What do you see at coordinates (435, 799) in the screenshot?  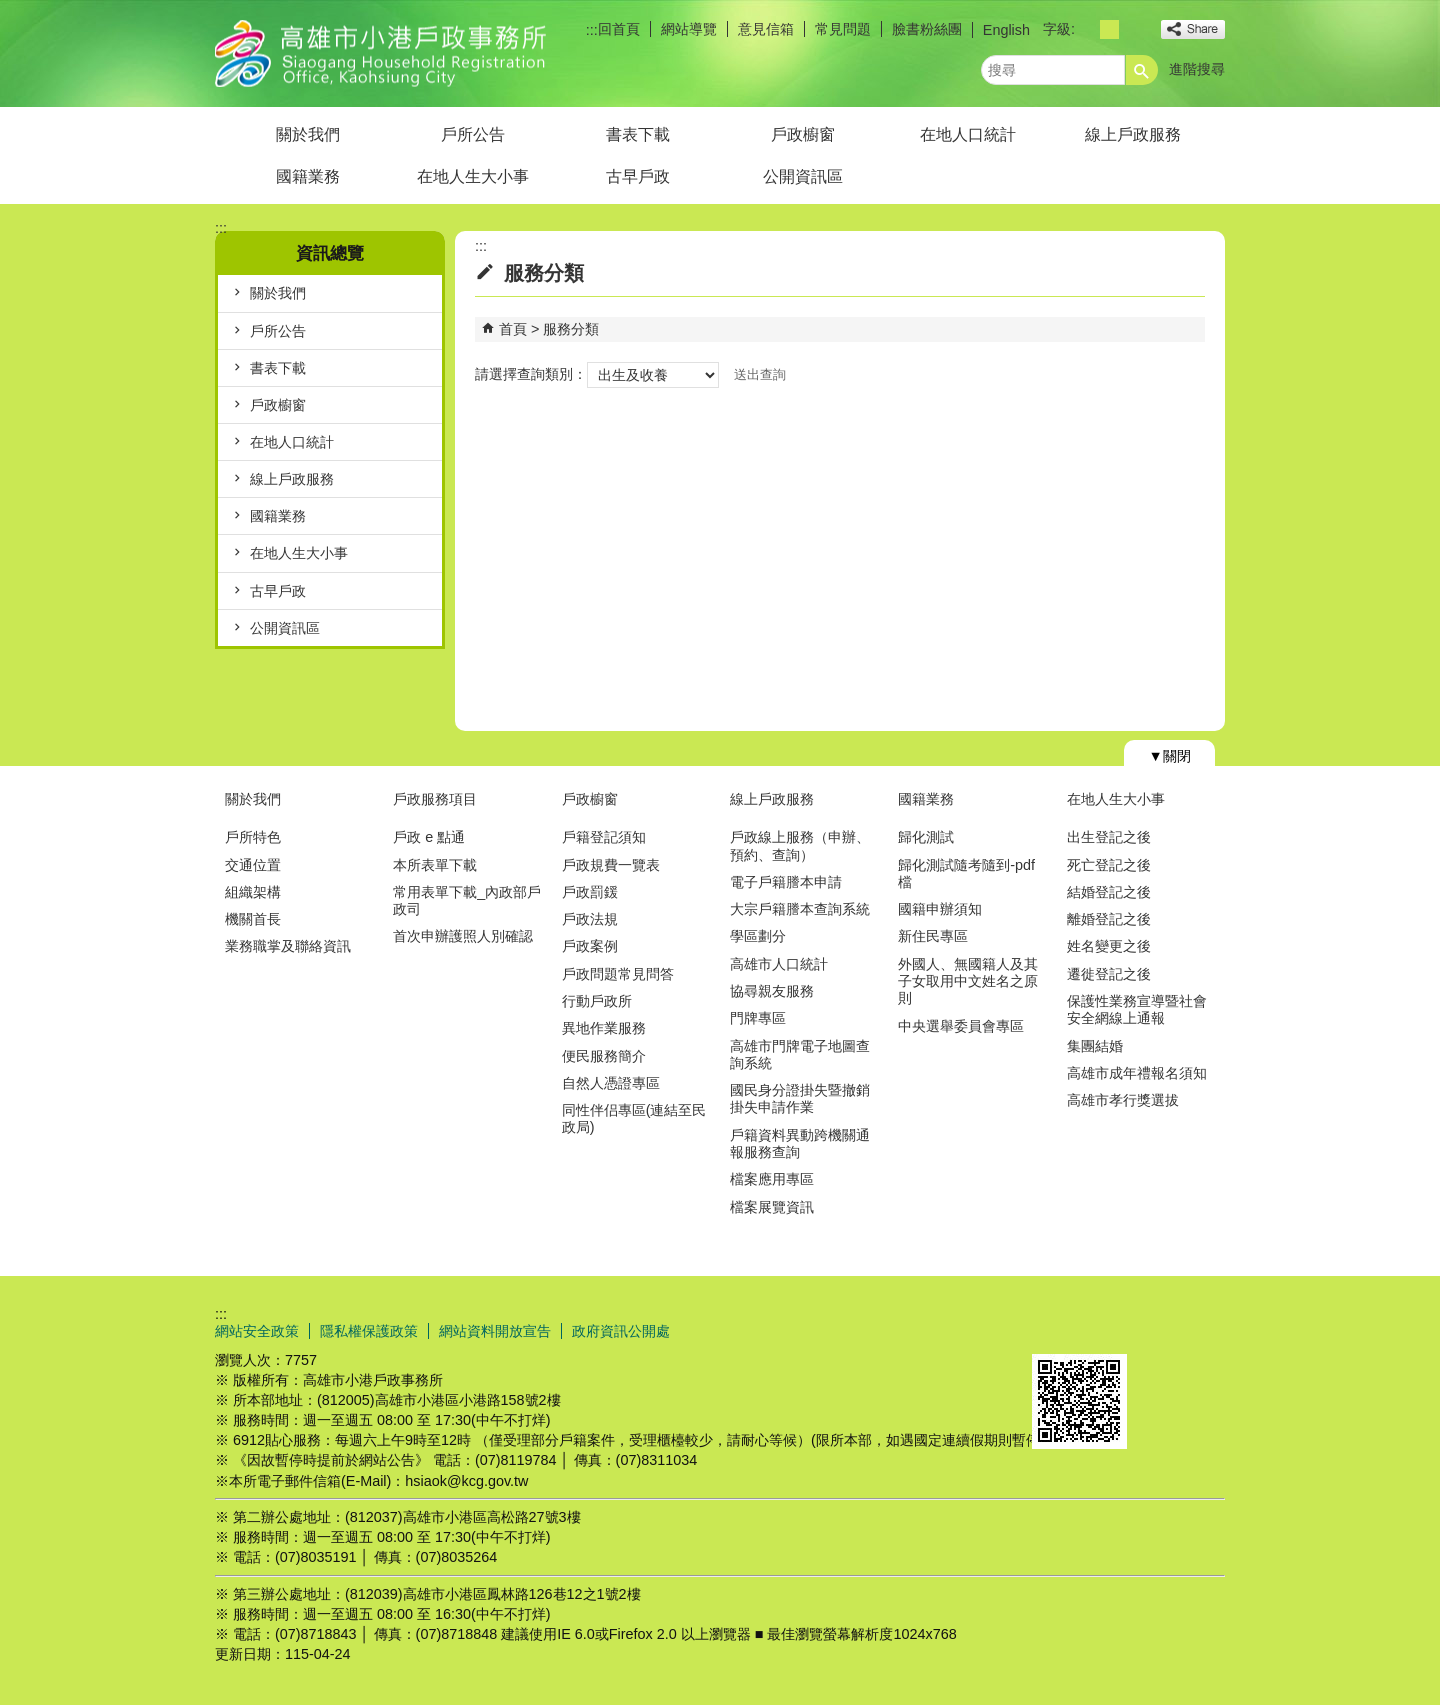 I see `戶政服務項目` at bounding box center [435, 799].